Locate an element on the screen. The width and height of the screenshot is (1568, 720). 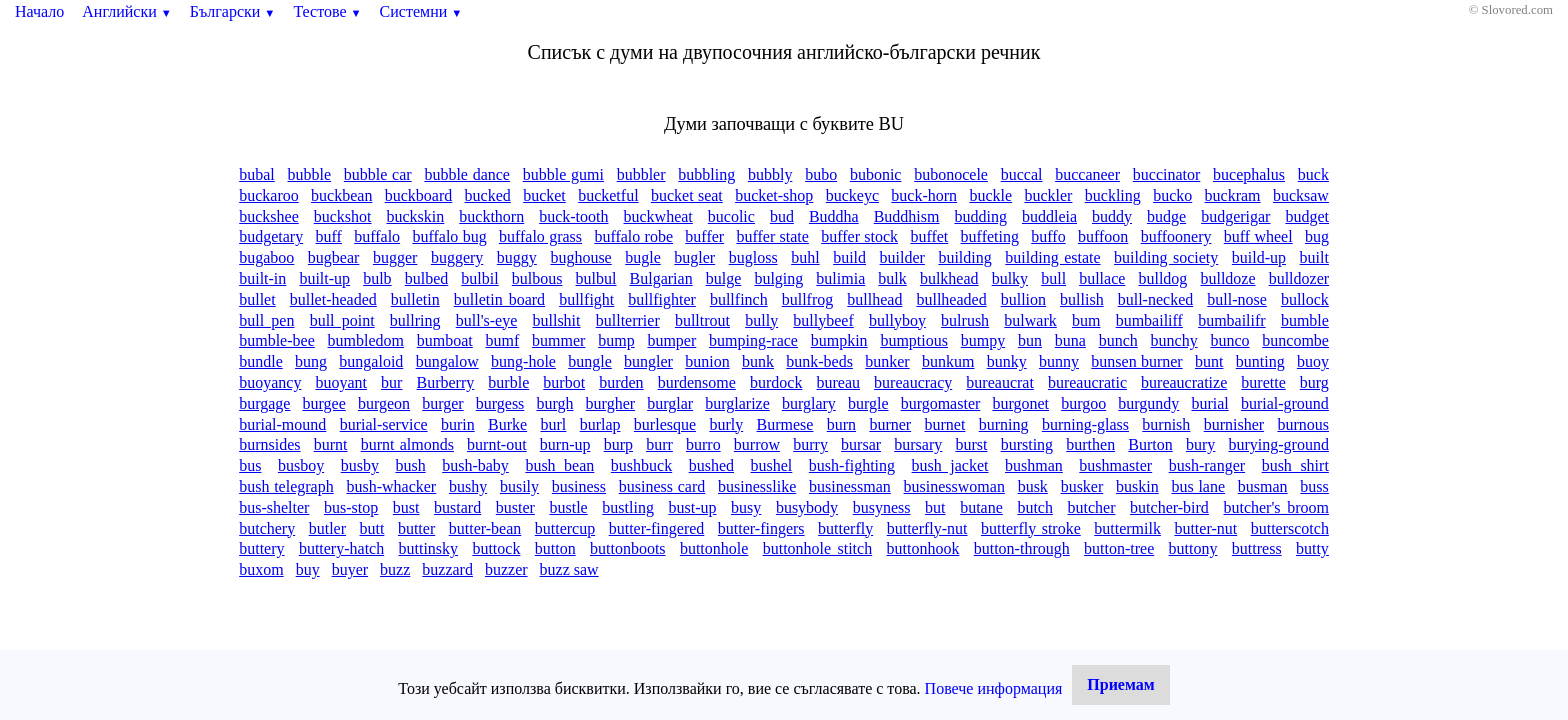
buddy is located at coordinates (1112, 216).